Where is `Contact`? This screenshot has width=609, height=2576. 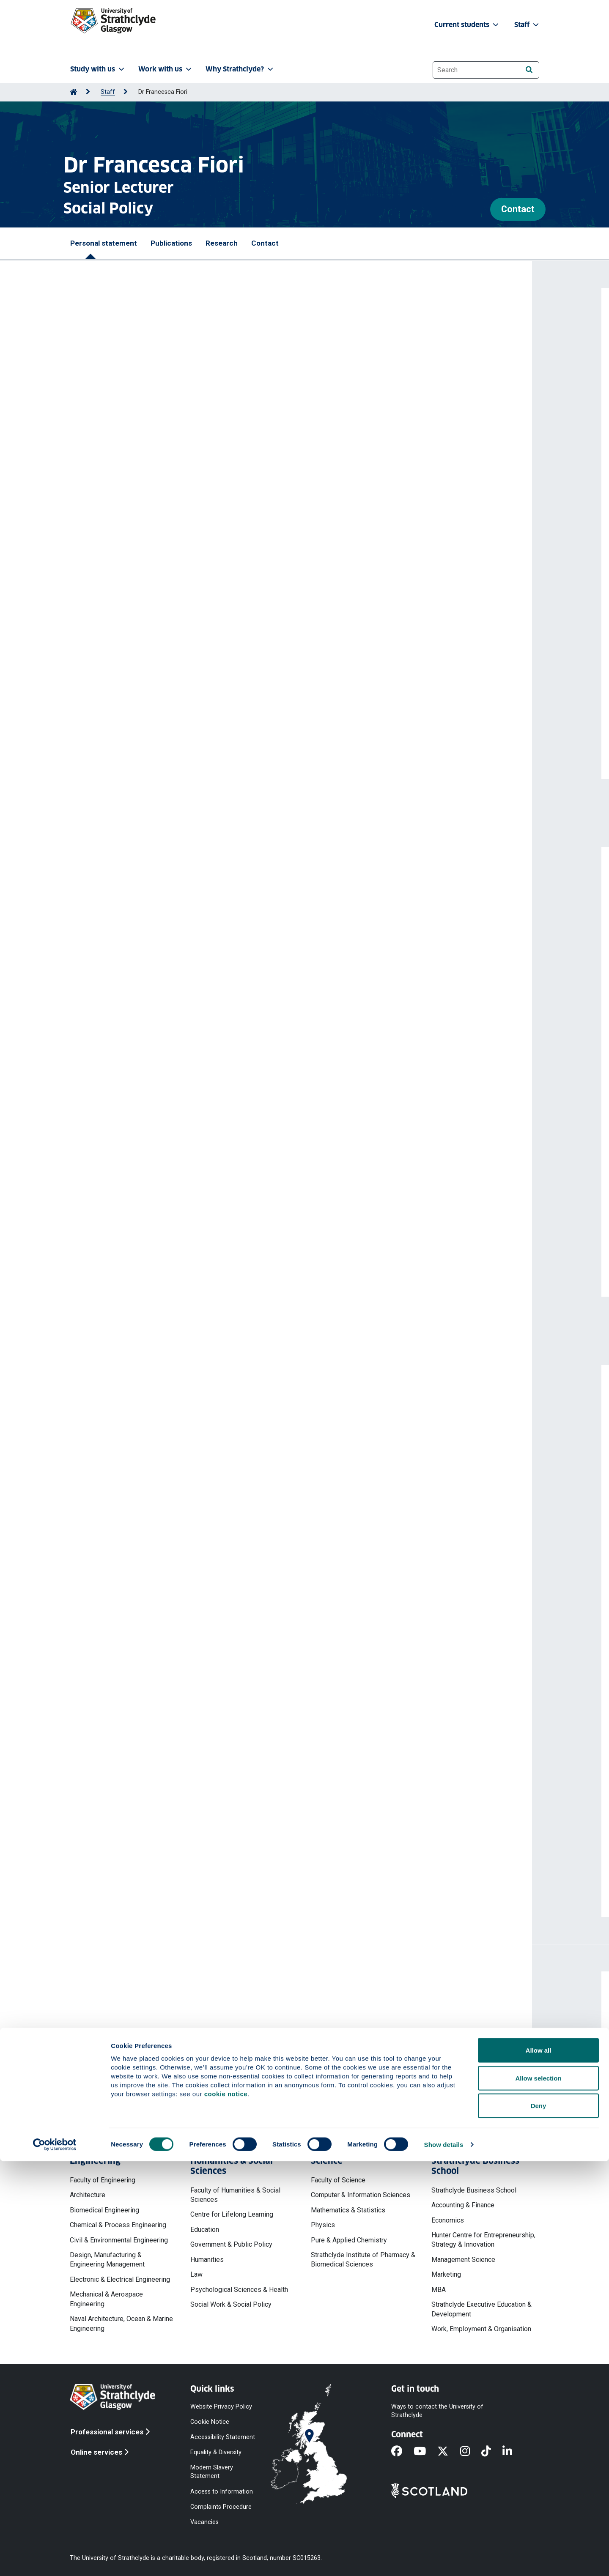
Contact is located at coordinates (518, 209).